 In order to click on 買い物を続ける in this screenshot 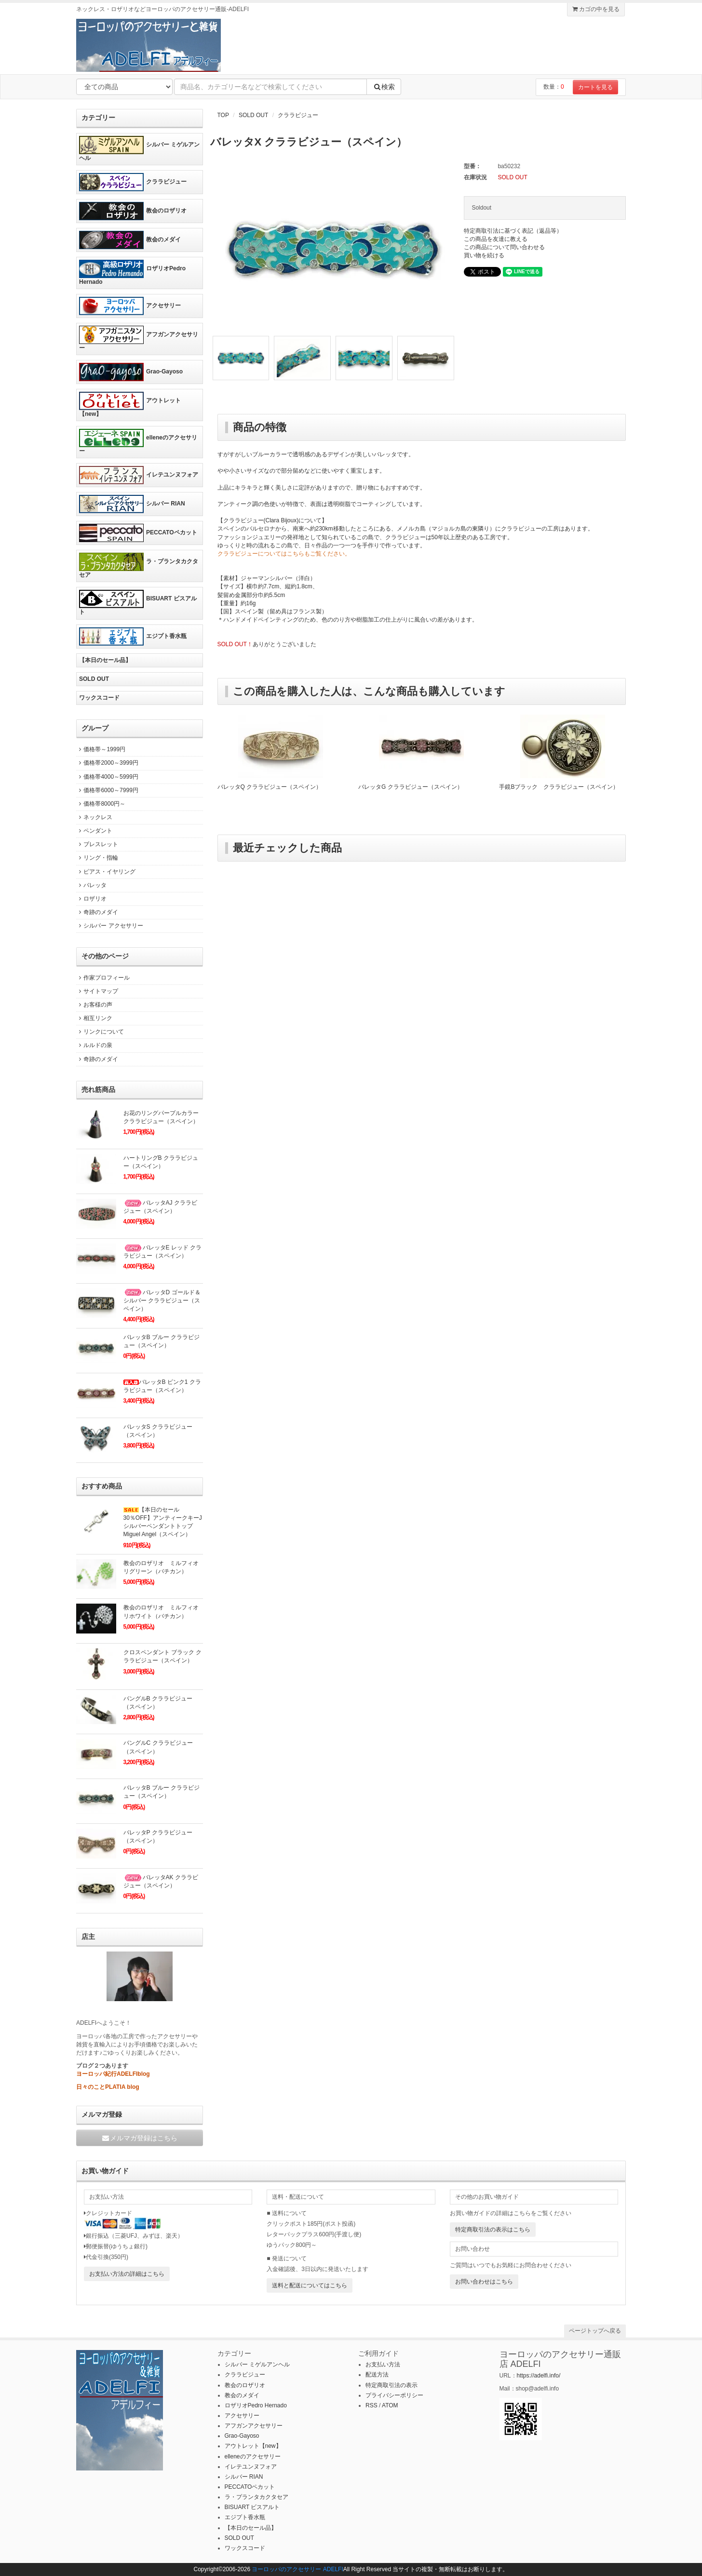, I will do `click(484, 255)`.